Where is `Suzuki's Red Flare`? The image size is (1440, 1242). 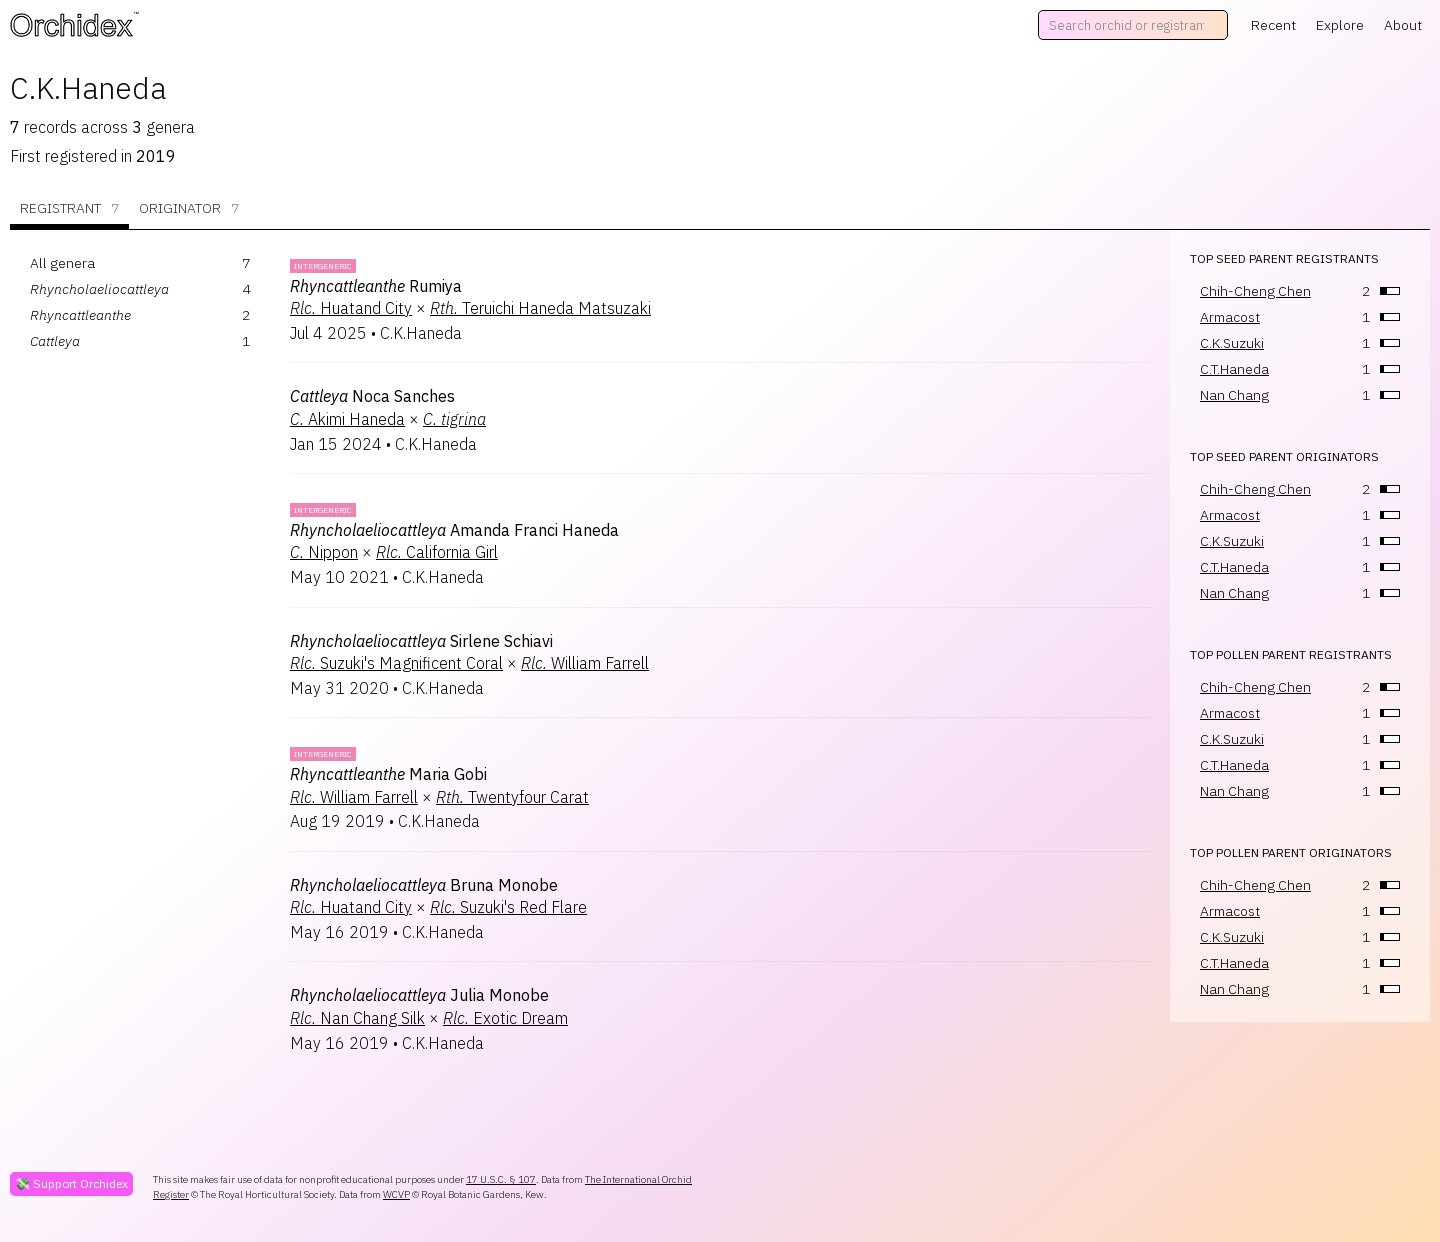 Suzuki's Red Flare is located at coordinates (508, 907).